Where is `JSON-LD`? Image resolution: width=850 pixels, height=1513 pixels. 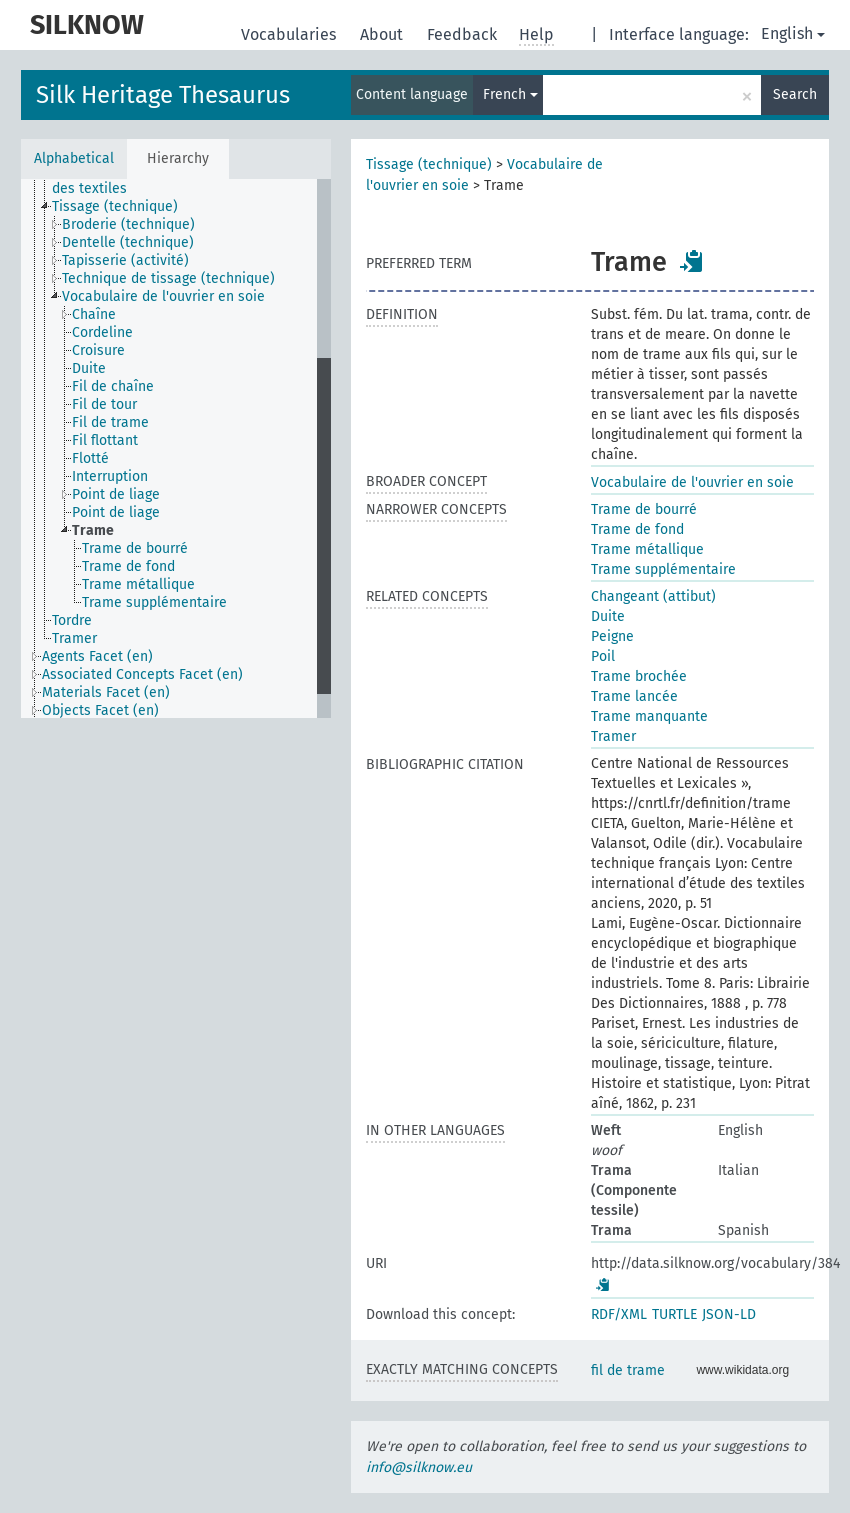 JSON-LD is located at coordinates (729, 1314).